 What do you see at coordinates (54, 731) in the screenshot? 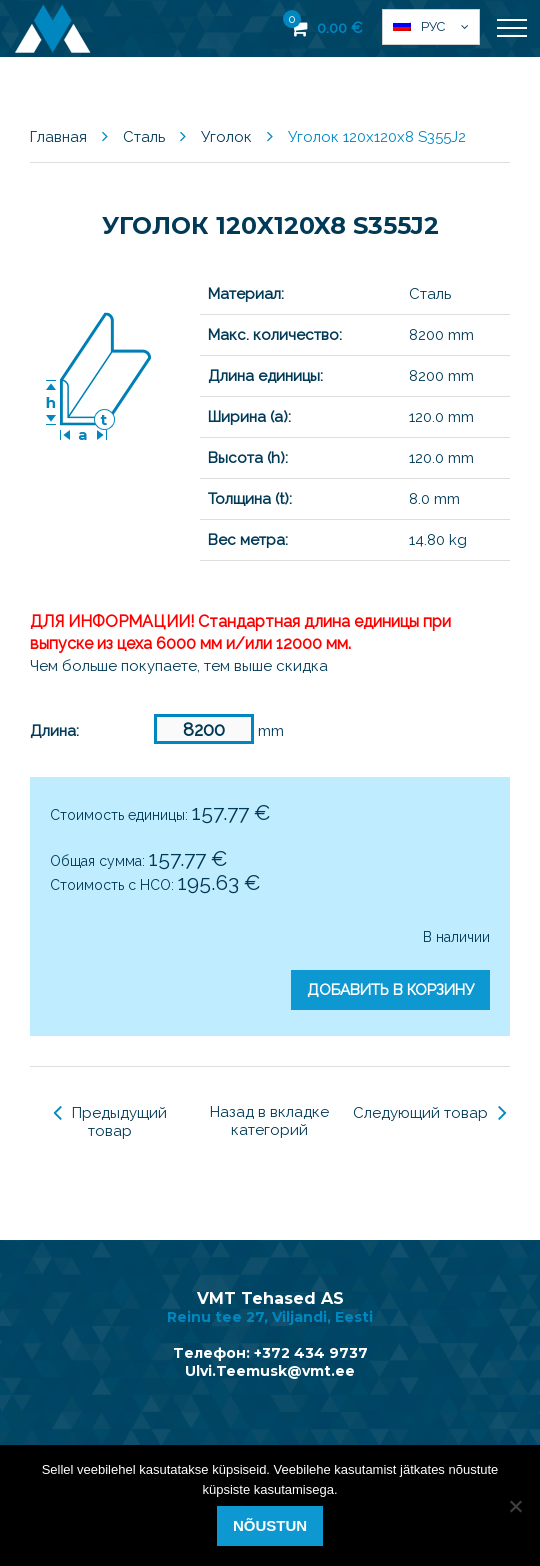
I see `Длина:` at bounding box center [54, 731].